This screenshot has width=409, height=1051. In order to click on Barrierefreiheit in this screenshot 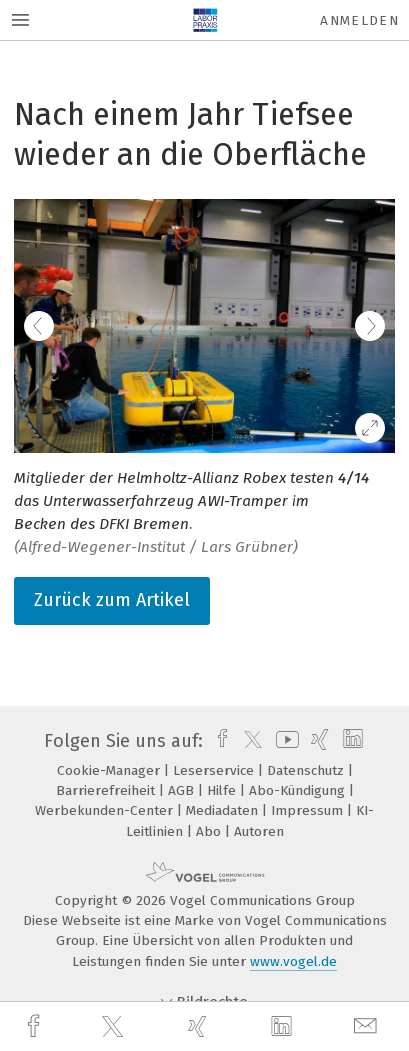, I will do `click(107, 790)`.